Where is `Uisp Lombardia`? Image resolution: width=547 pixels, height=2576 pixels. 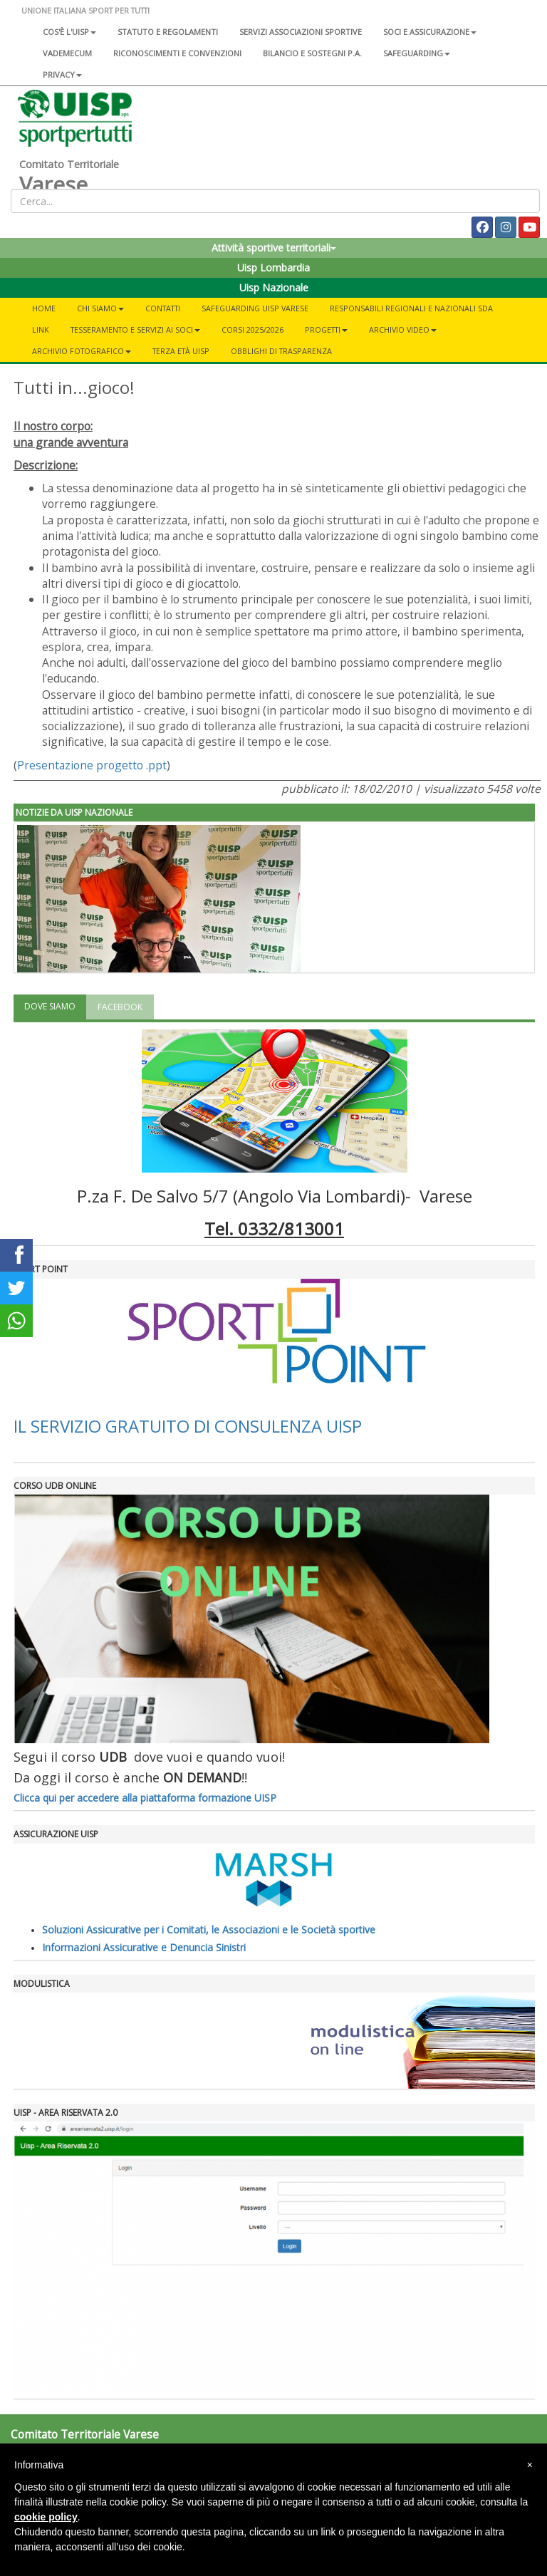 Uisp Lombardia is located at coordinates (273, 267).